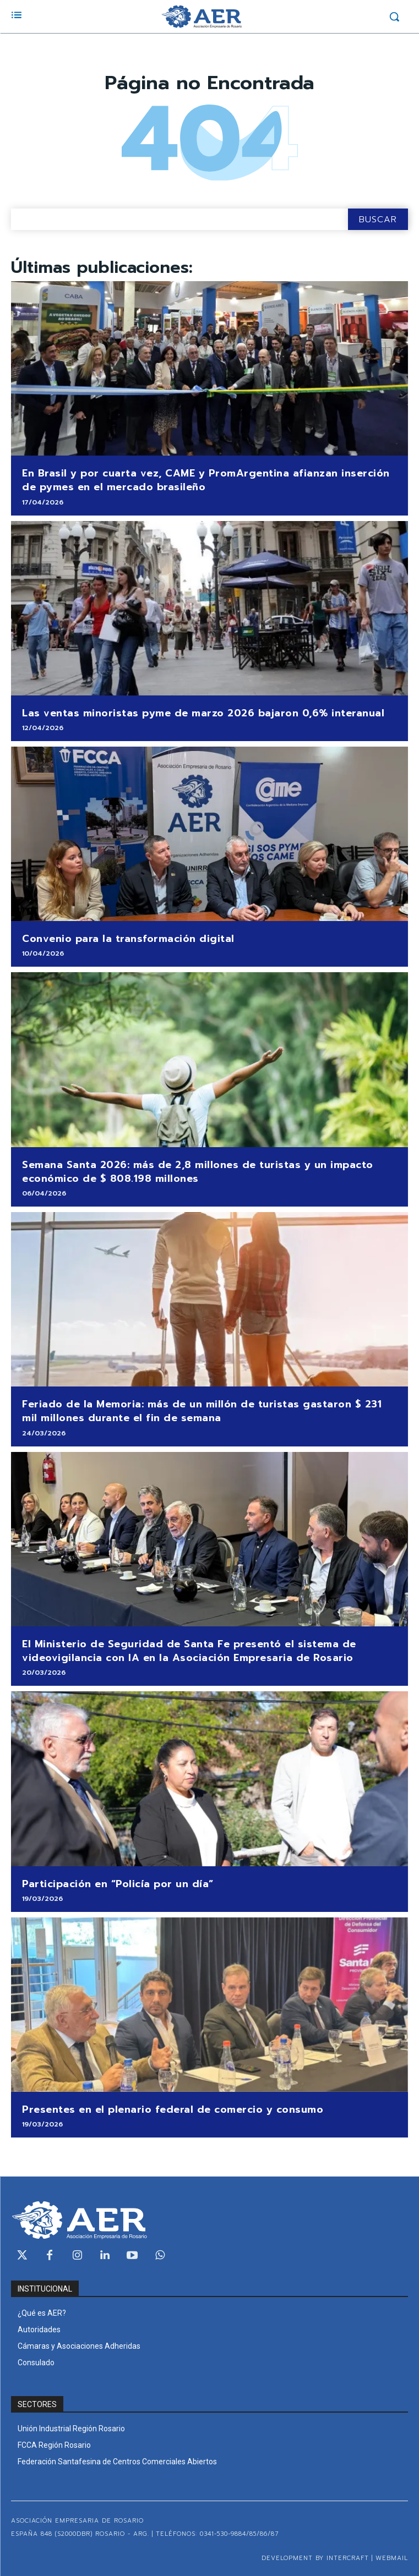 This screenshot has width=419, height=2576. Describe the element at coordinates (197, 1171) in the screenshot. I see `Semana Santa 2026: más de 2,8 millones de turistas y un impacto económico de $ 808.198 millones` at that location.